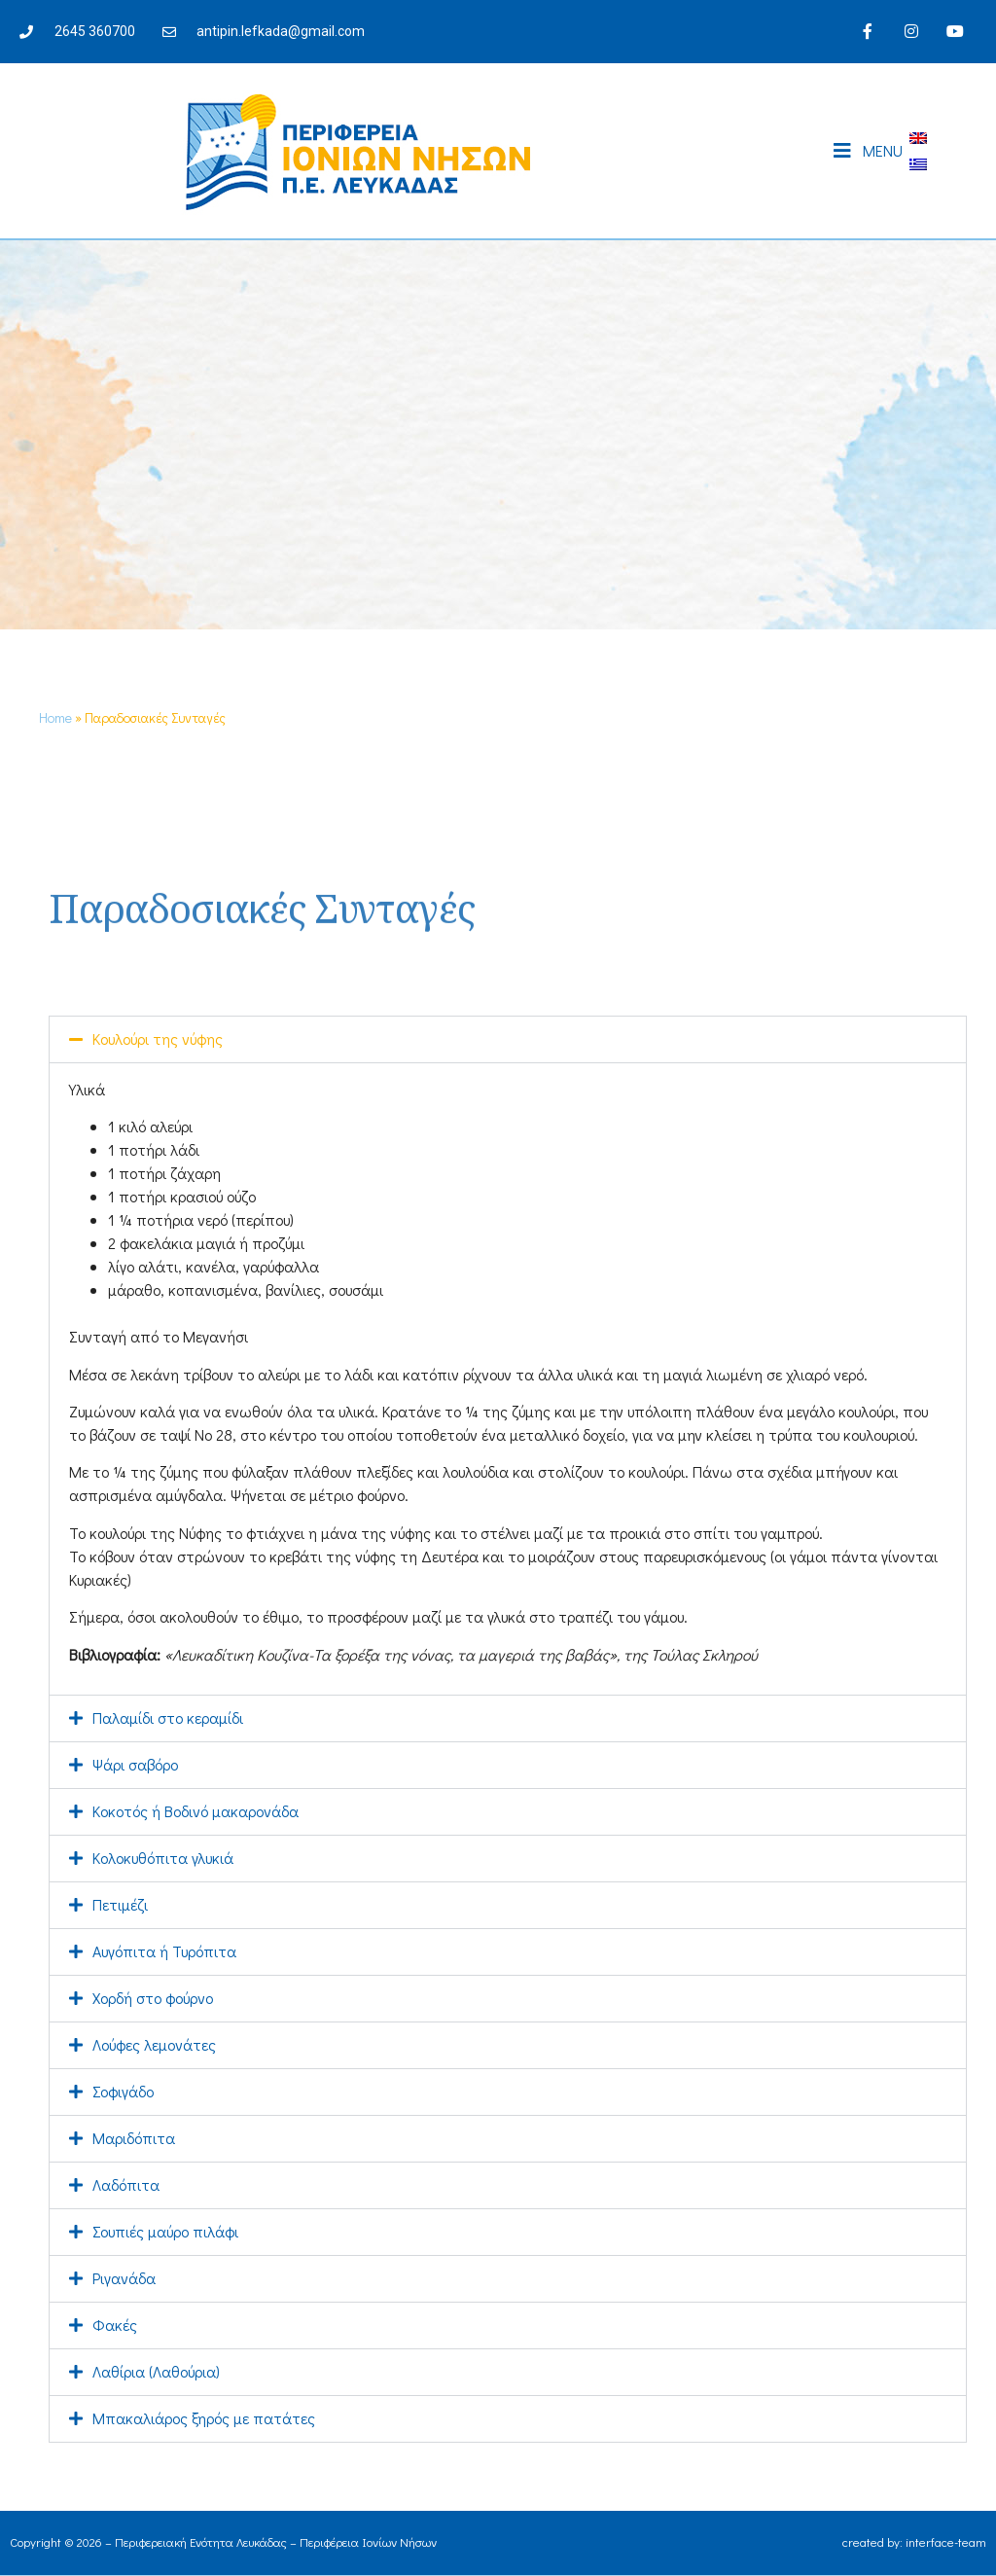 The image size is (996, 2576). I want to click on Κοκοτός ή Βοδινό μακαρονάδα, so click(195, 1811).